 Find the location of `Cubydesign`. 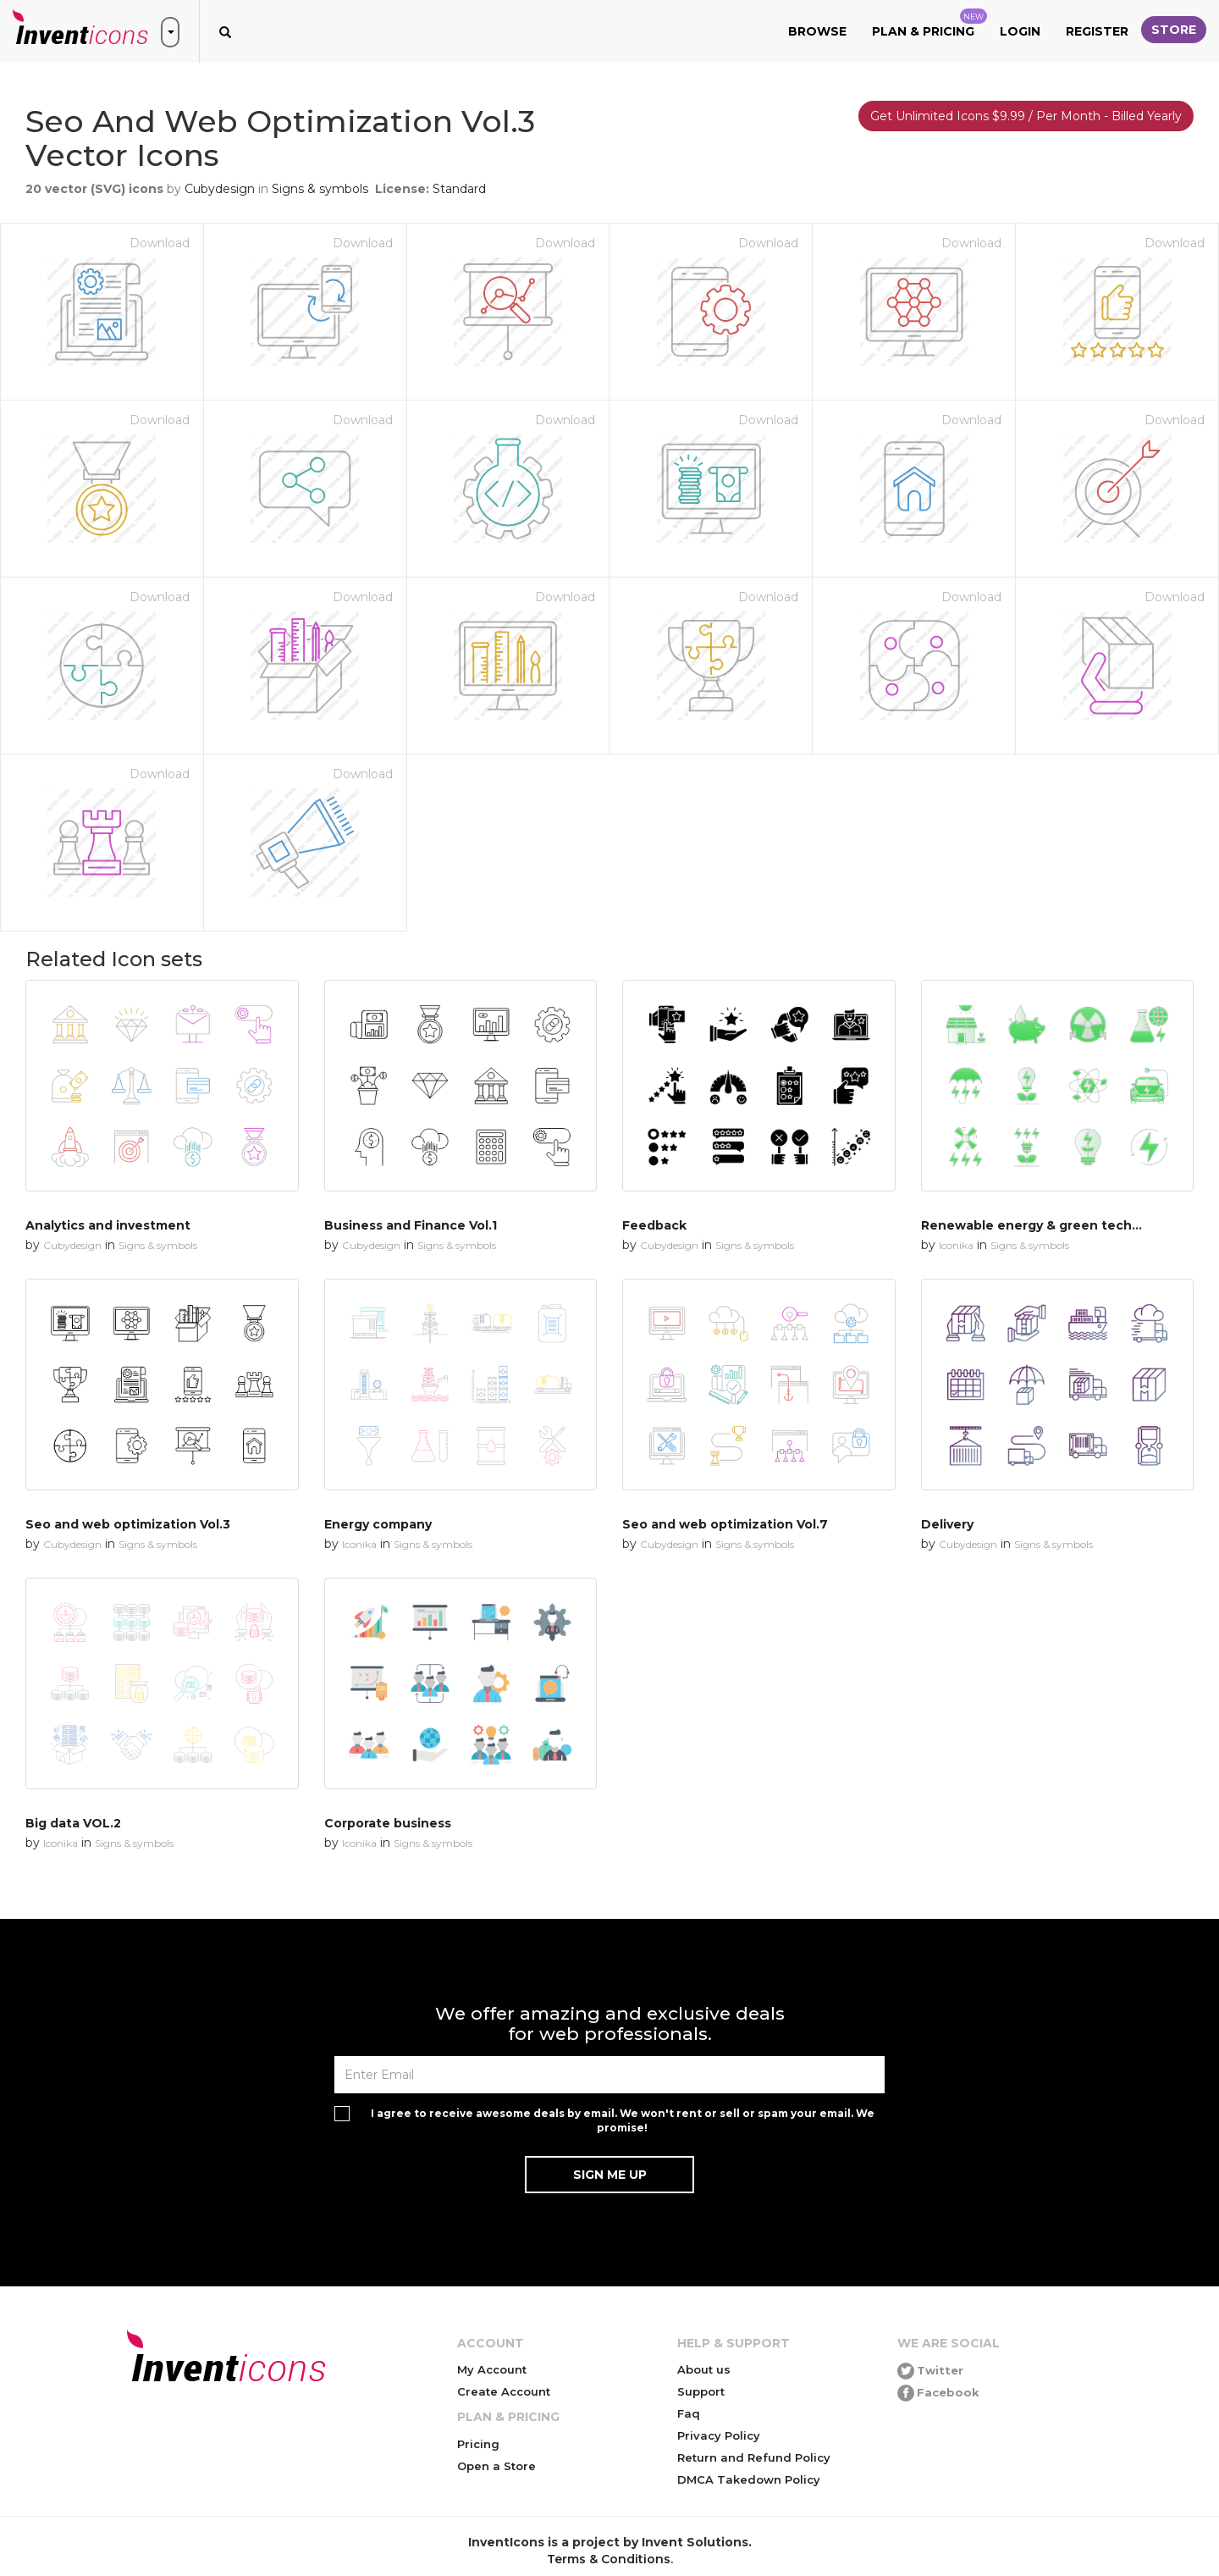

Cubydesign is located at coordinates (220, 188).